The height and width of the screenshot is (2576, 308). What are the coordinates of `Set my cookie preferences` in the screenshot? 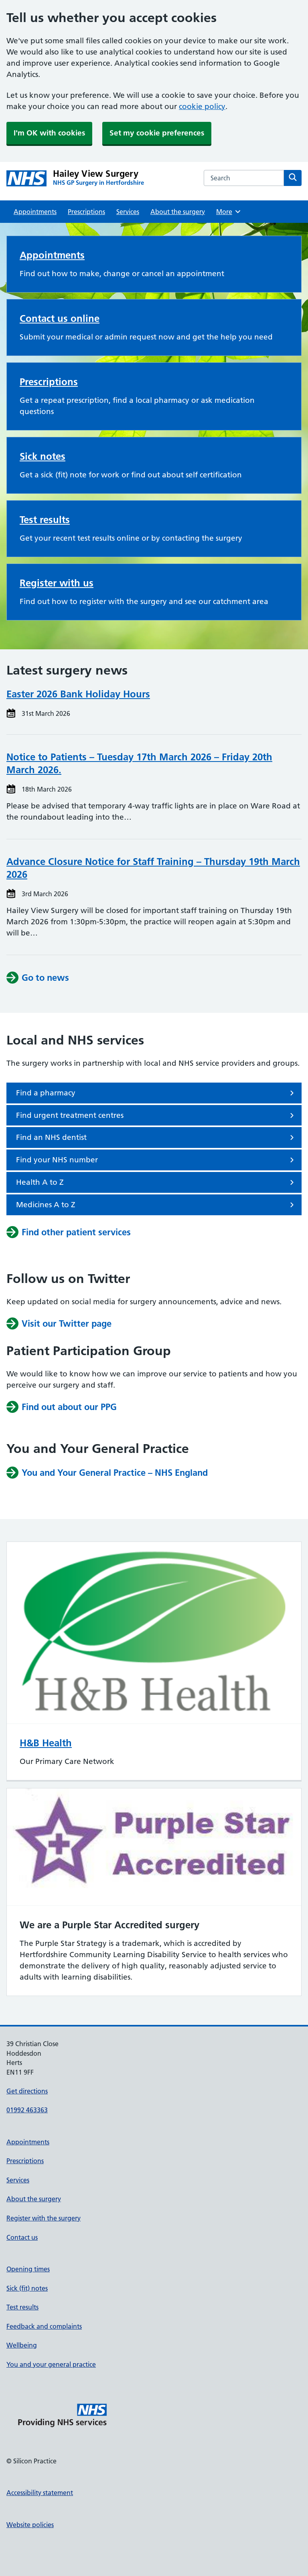 It's located at (156, 132).